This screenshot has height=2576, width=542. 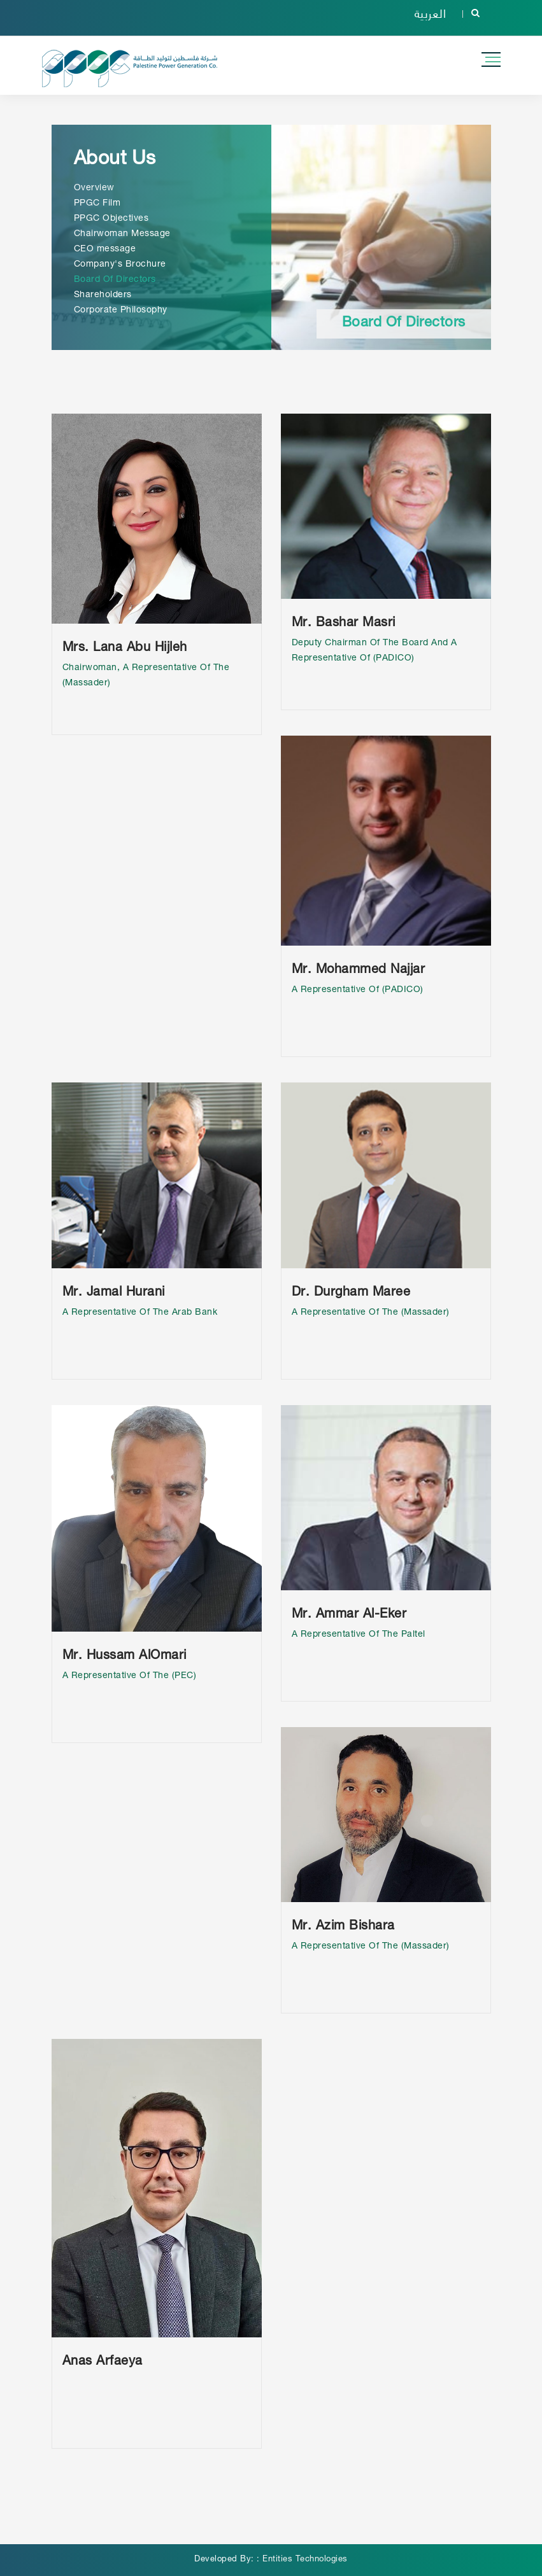 I want to click on Mr. Ammar Al-Eker, so click(x=349, y=1615).